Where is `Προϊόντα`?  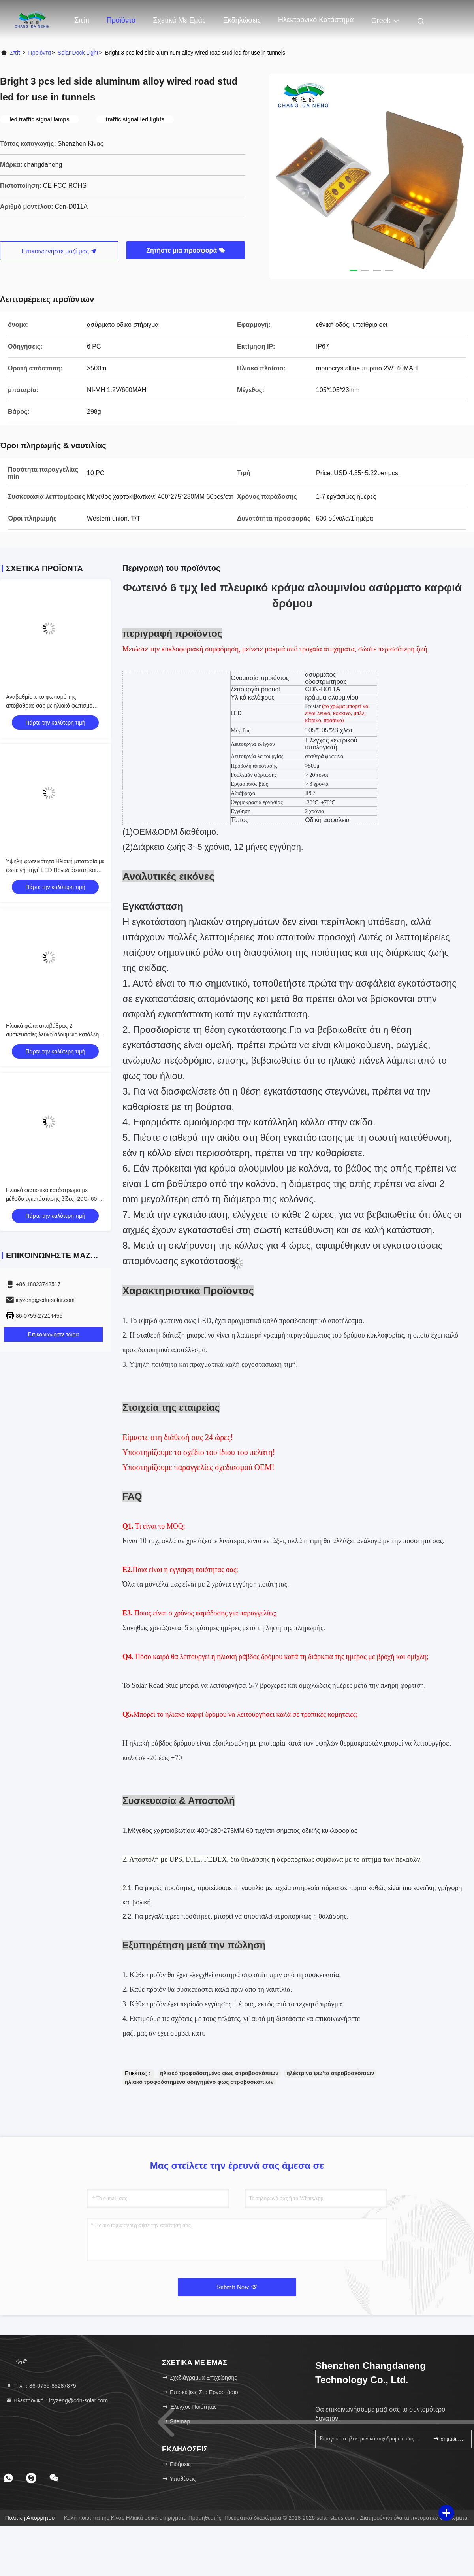
Προϊόντα is located at coordinates (121, 20).